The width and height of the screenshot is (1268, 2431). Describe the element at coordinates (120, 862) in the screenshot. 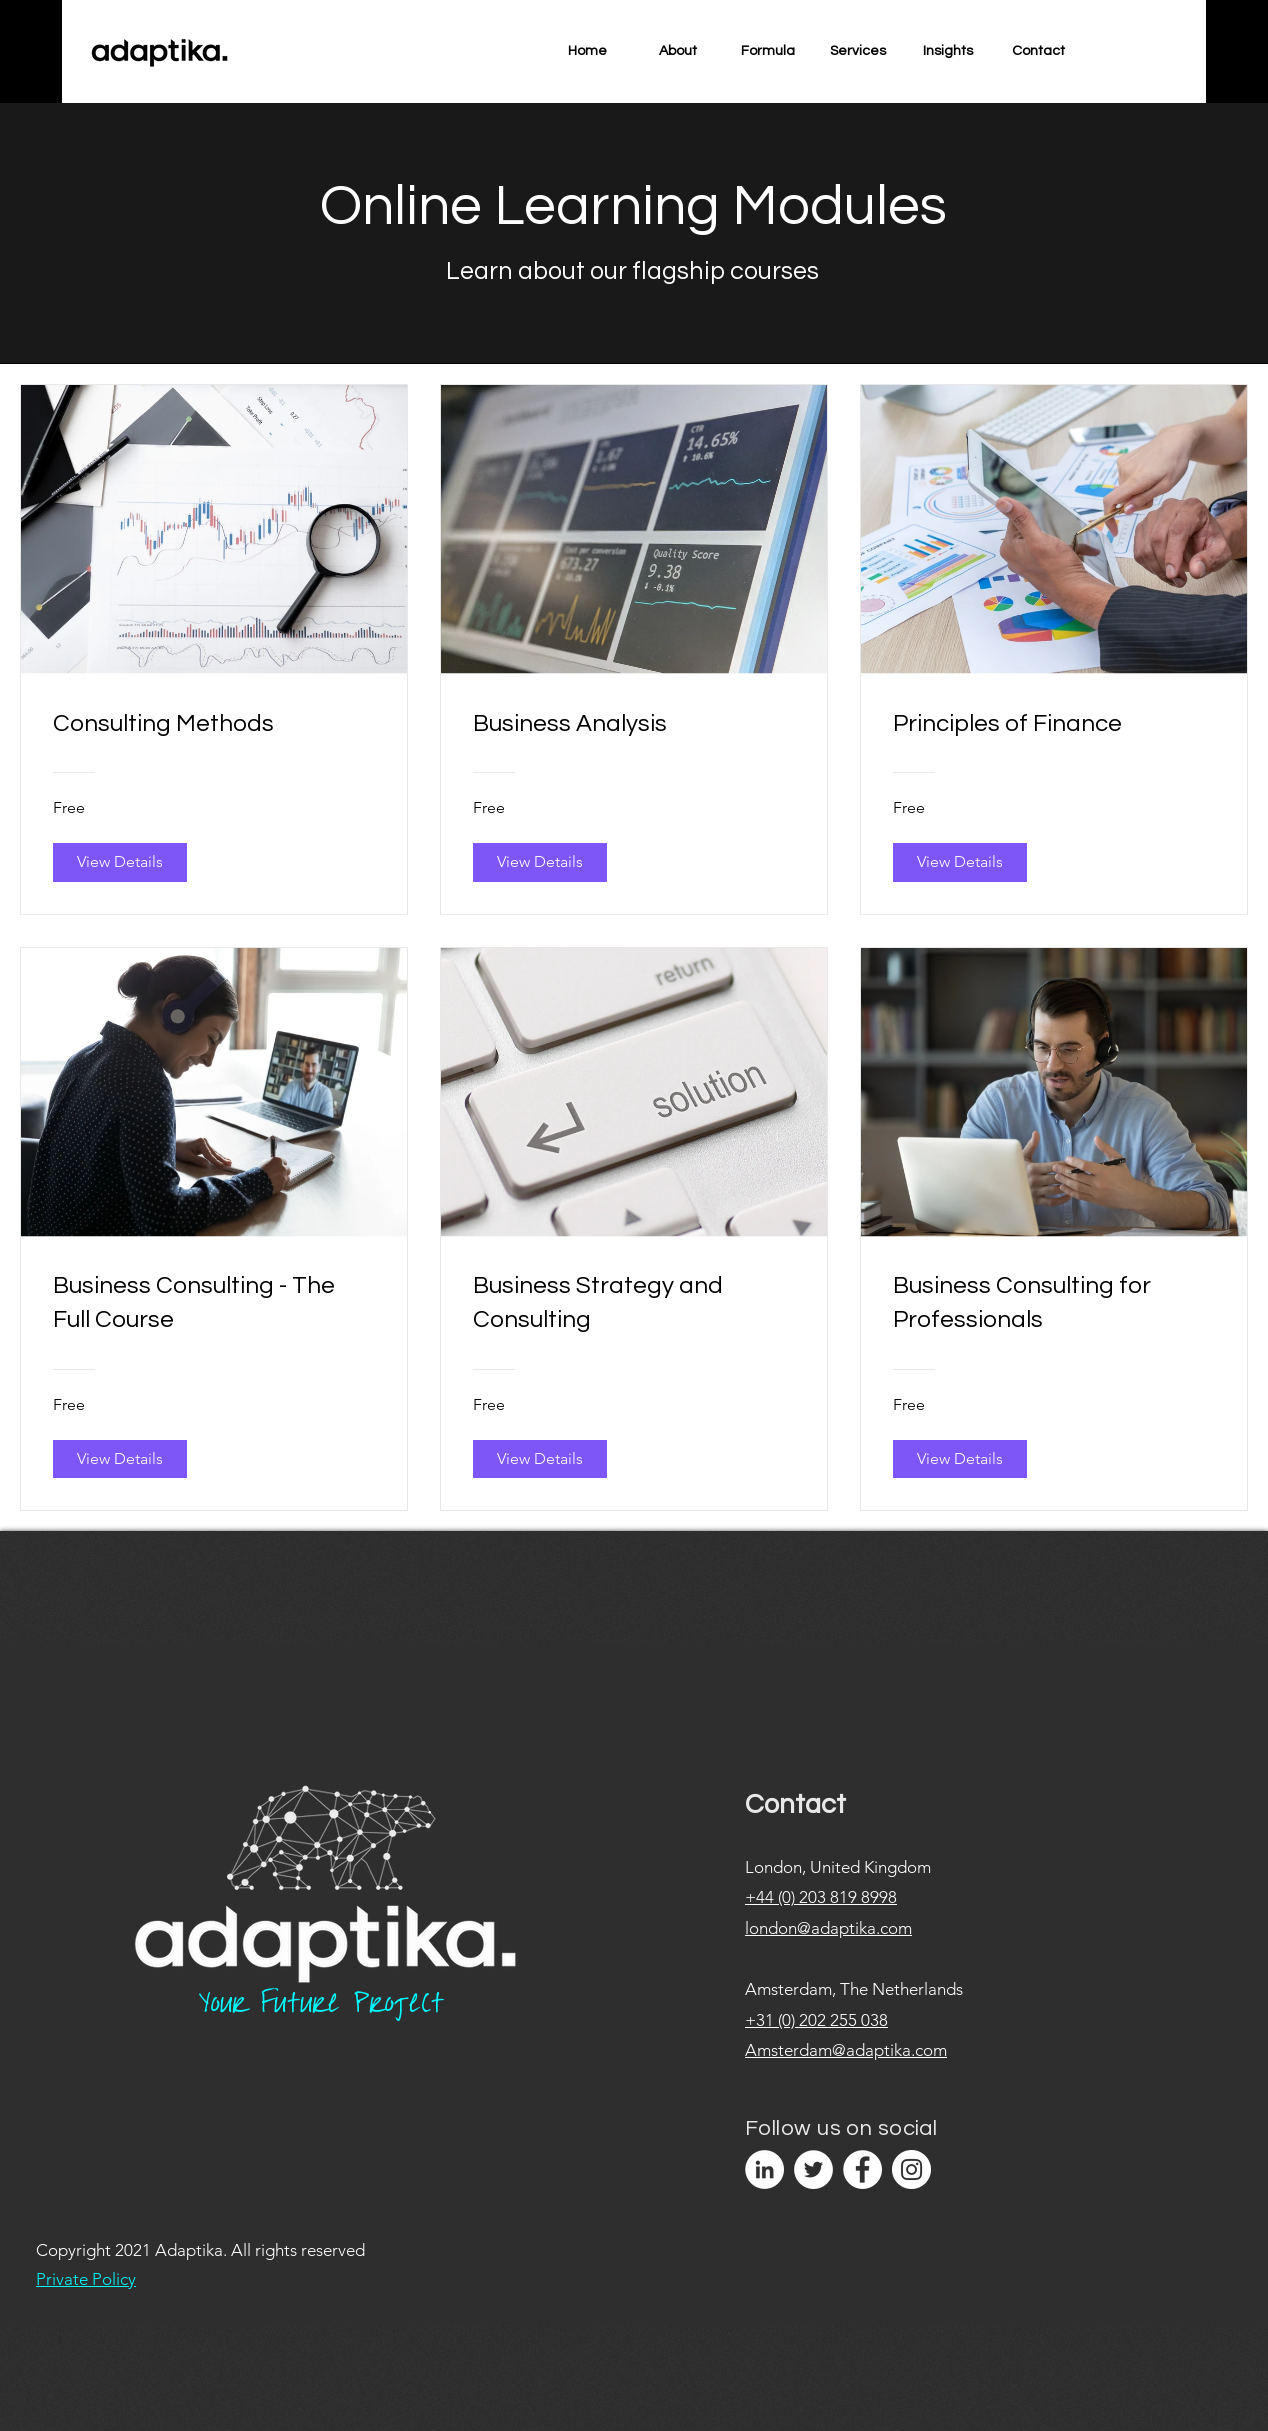

I see `[View Details of Consulting Methods]` at that location.